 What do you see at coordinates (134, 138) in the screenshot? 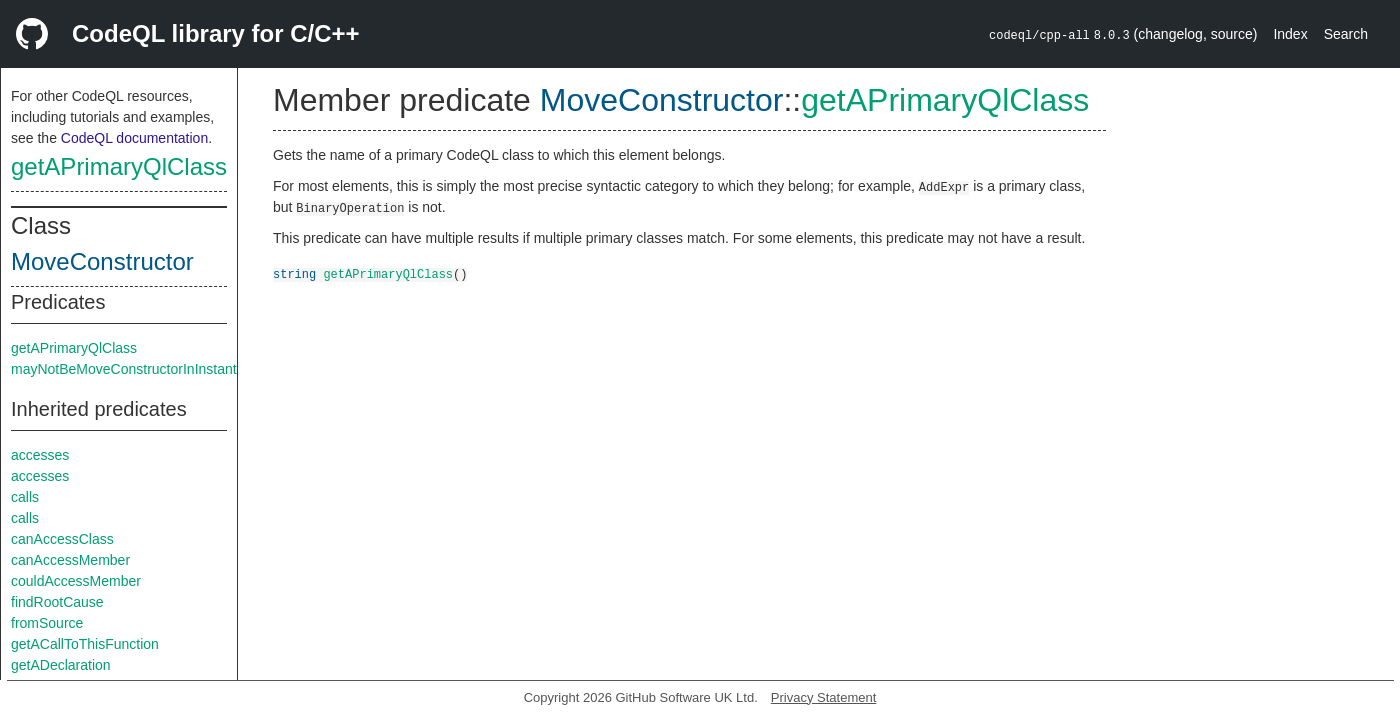
I see `CodeQL documentation` at bounding box center [134, 138].